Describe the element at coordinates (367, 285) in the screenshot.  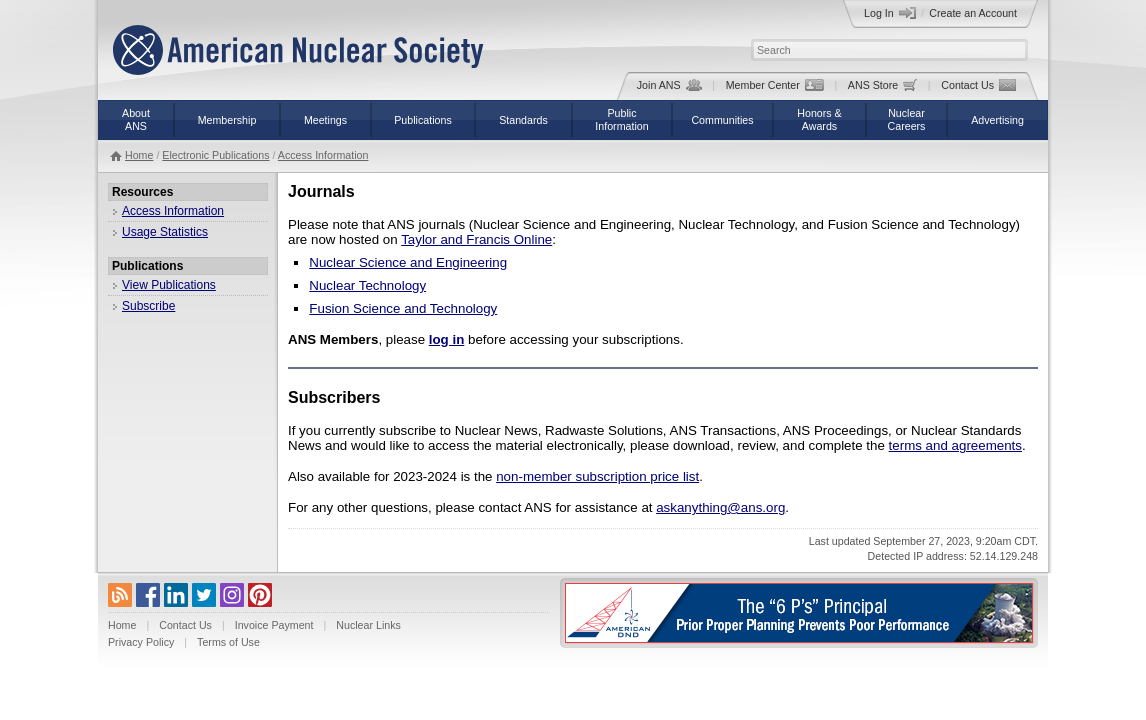
I see `Nuclear Technology` at that location.